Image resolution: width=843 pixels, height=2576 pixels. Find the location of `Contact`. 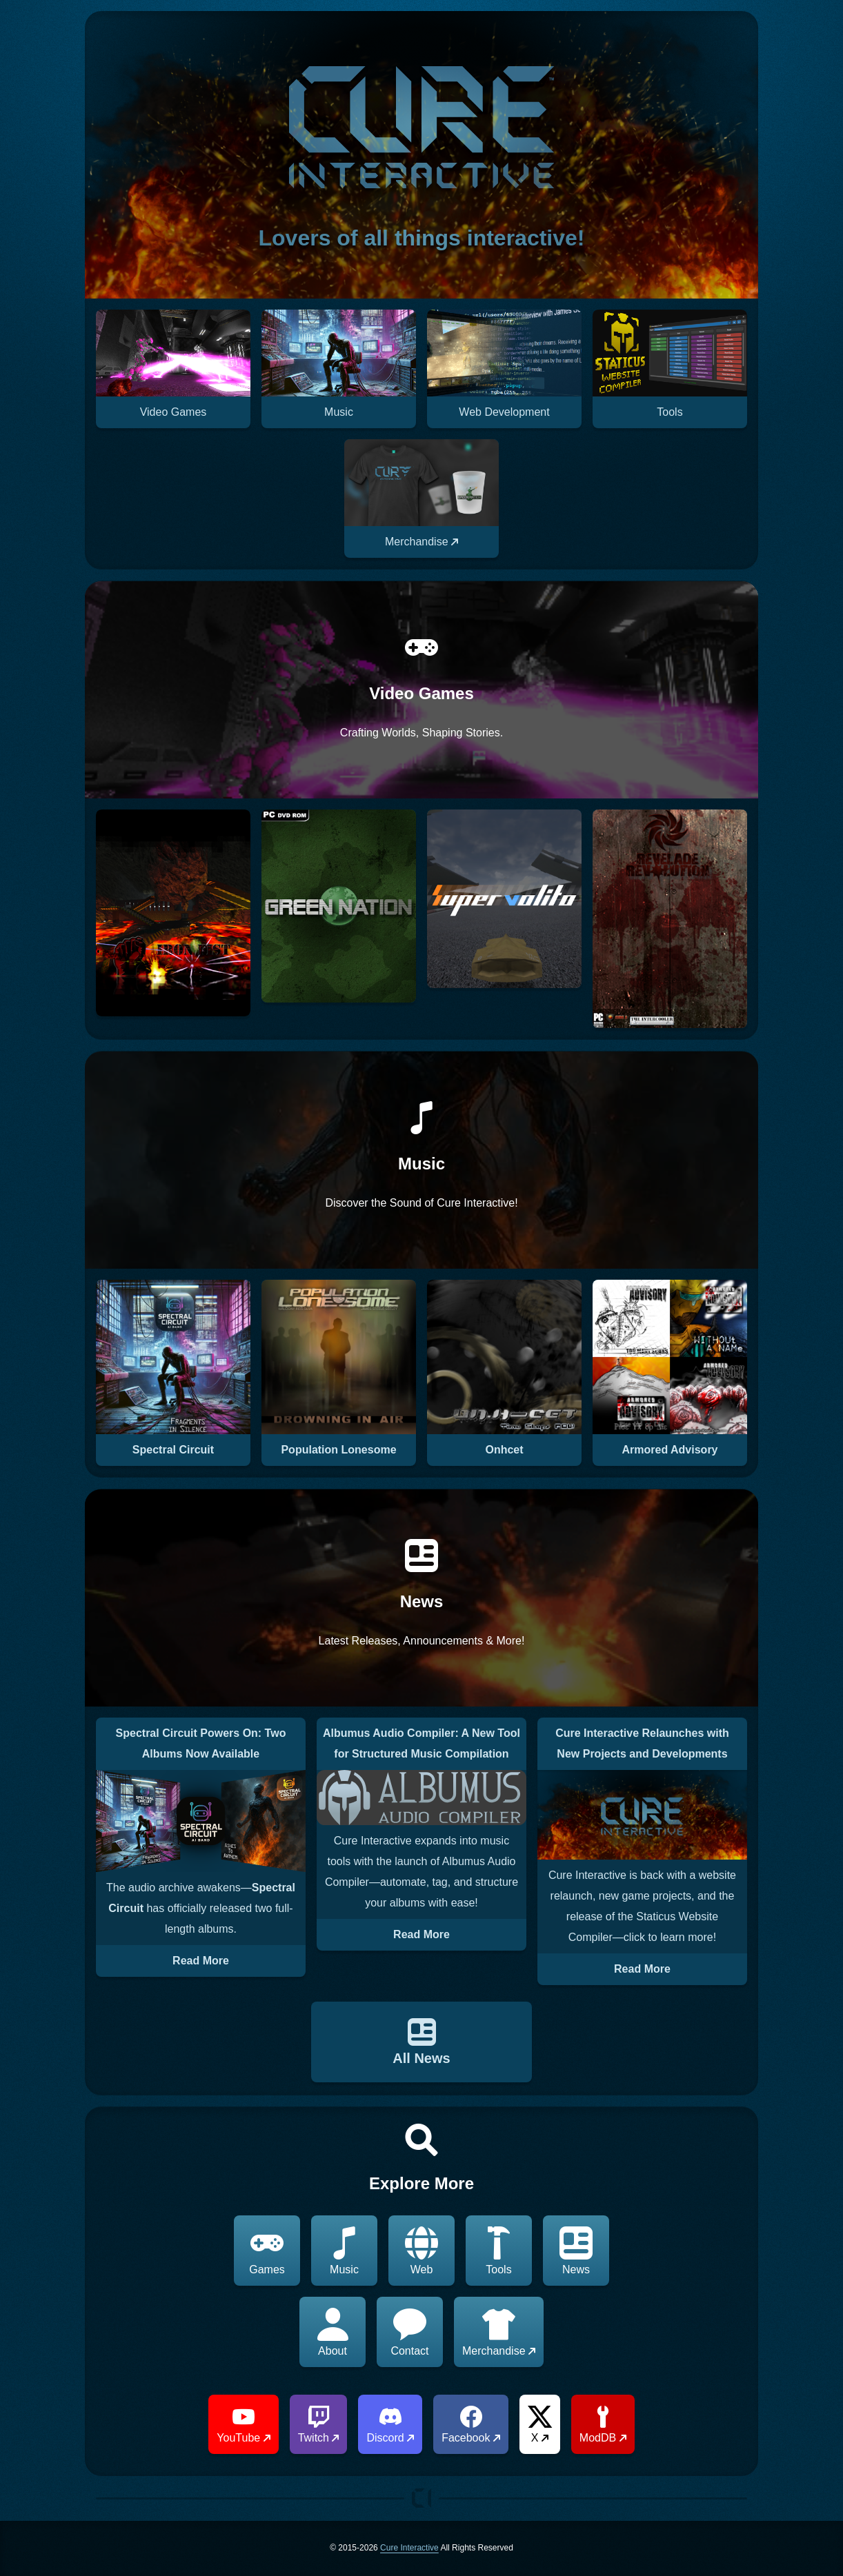

Contact is located at coordinates (409, 2332).